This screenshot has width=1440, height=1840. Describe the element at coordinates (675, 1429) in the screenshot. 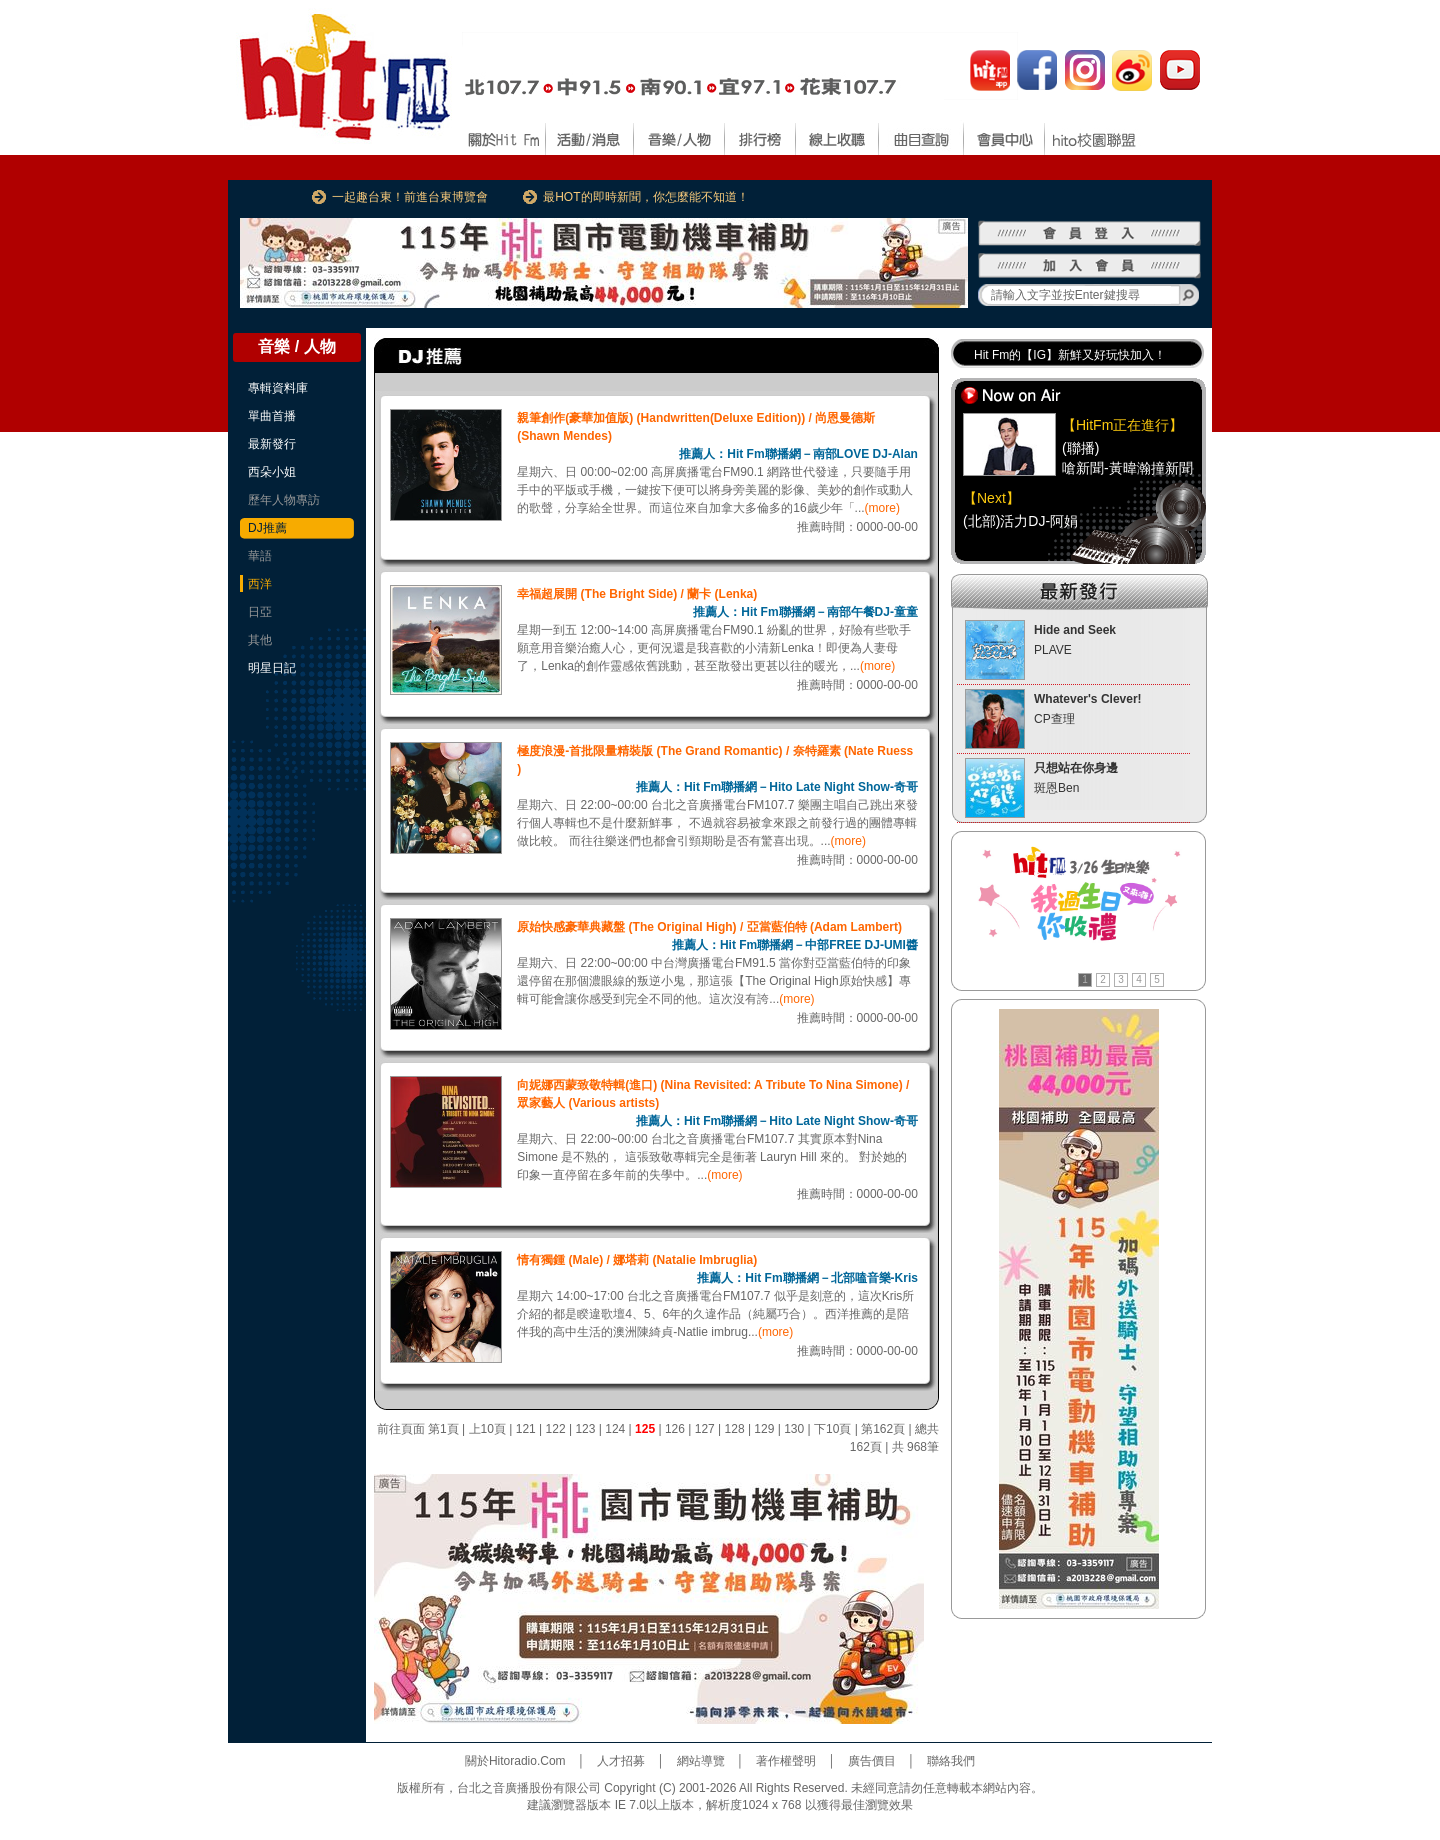

I see `126` at that location.